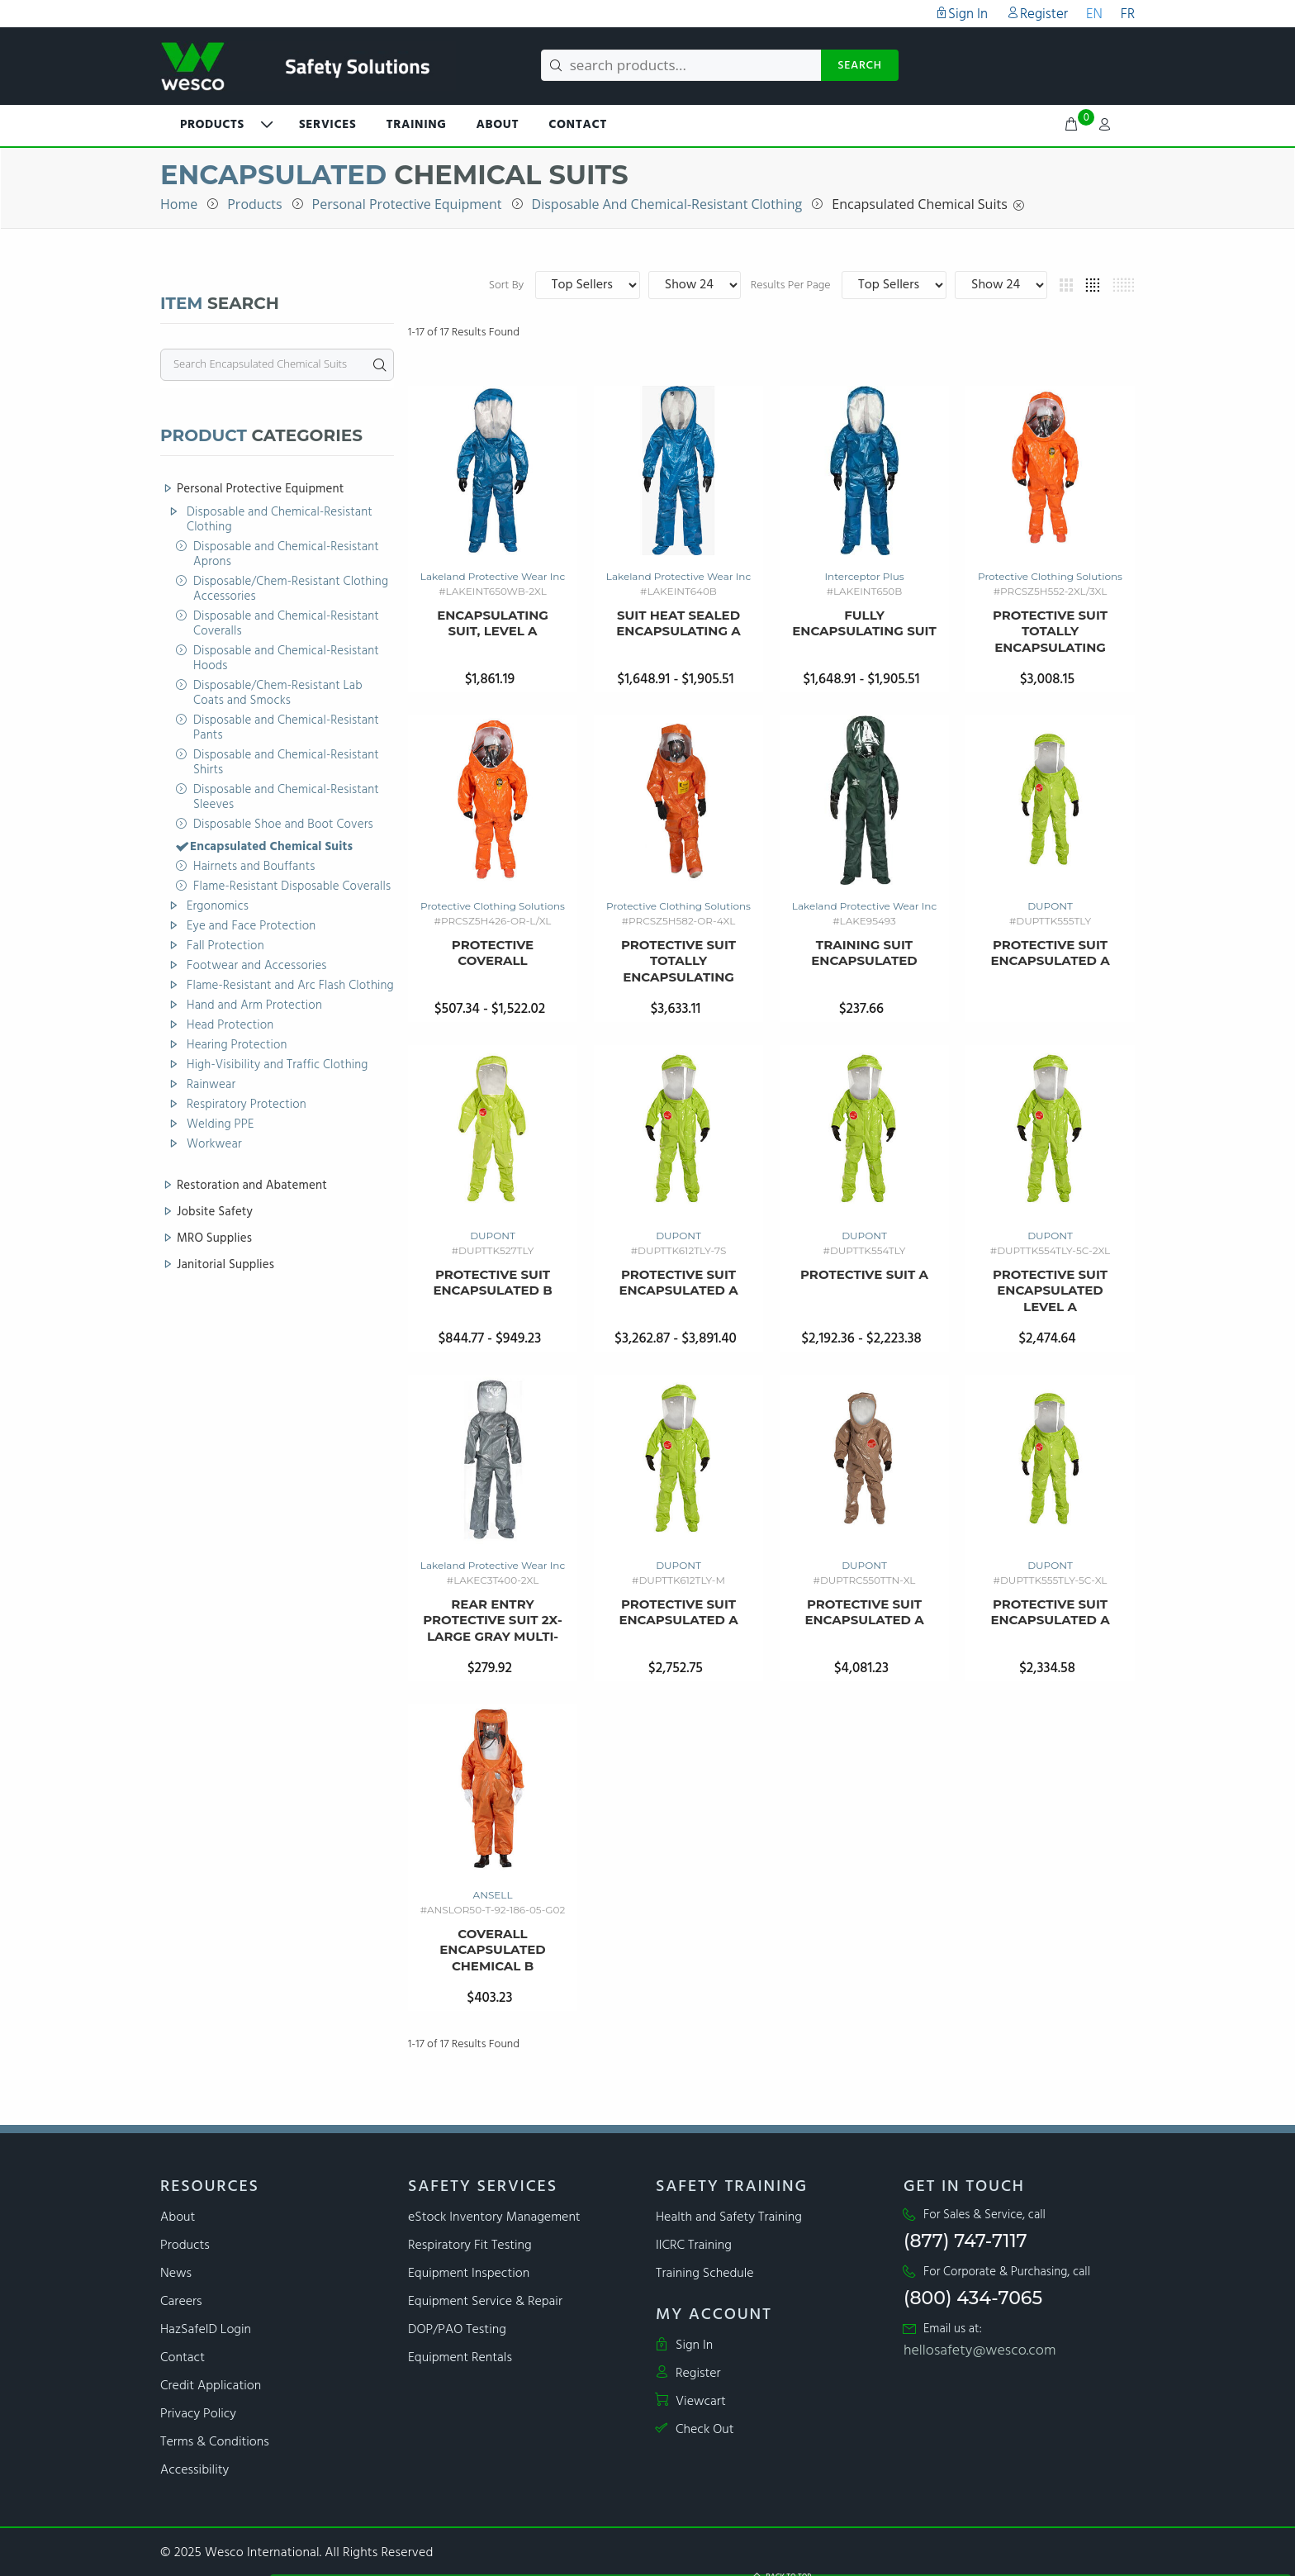  Describe the element at coordinates (694, 2245) in the screenshot. I see `IICRC Training` at that location.